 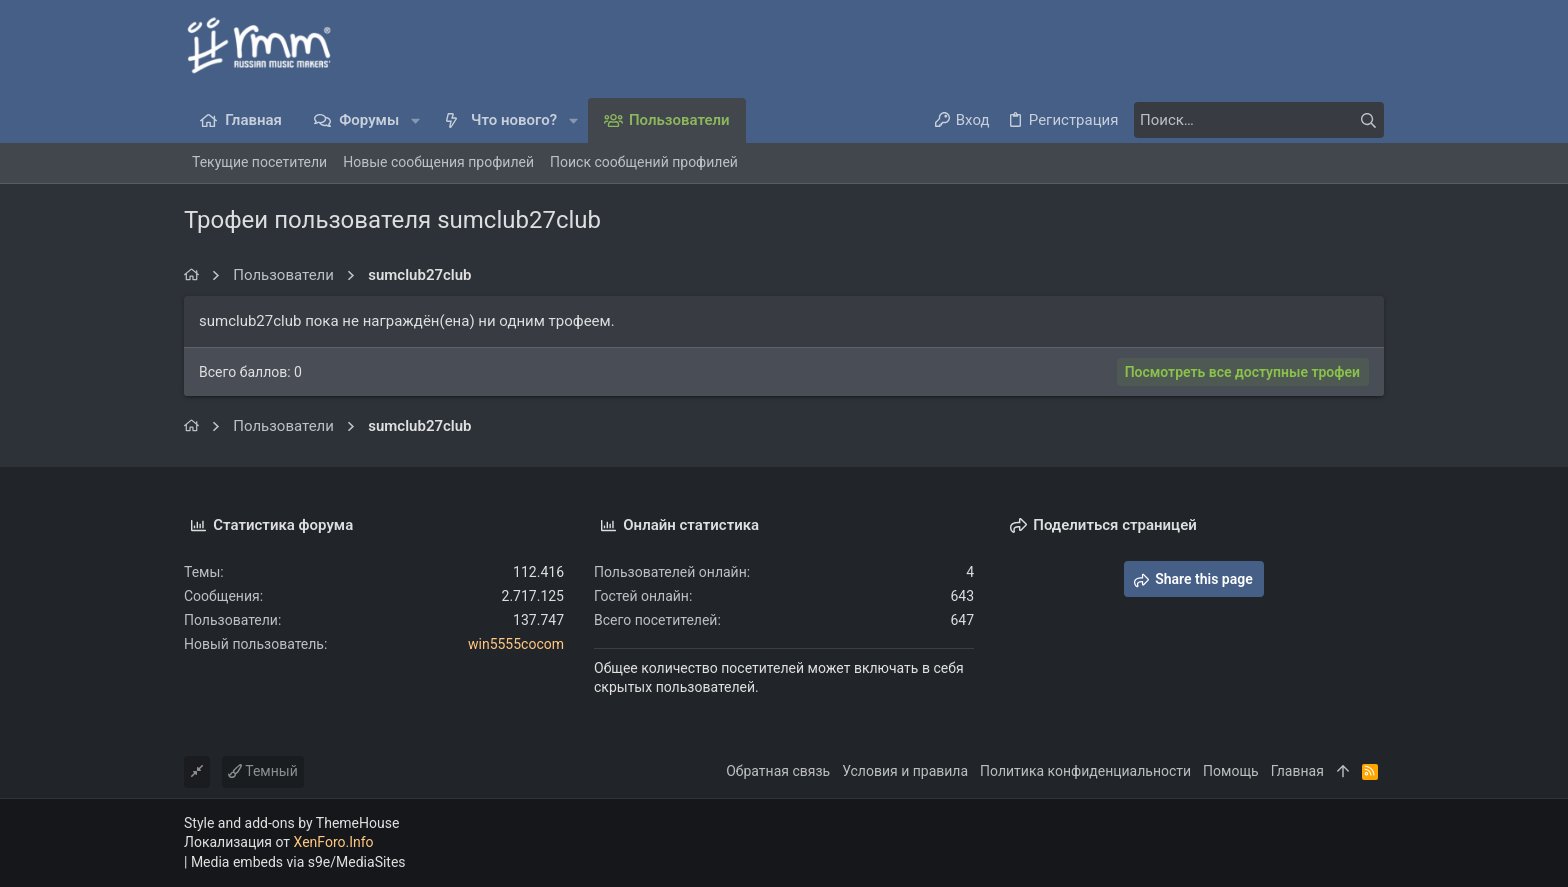 What do you see at coordinates (334, 842) in the screenshot?
I see `XenForo.Info` at bounding box center [334, 842].